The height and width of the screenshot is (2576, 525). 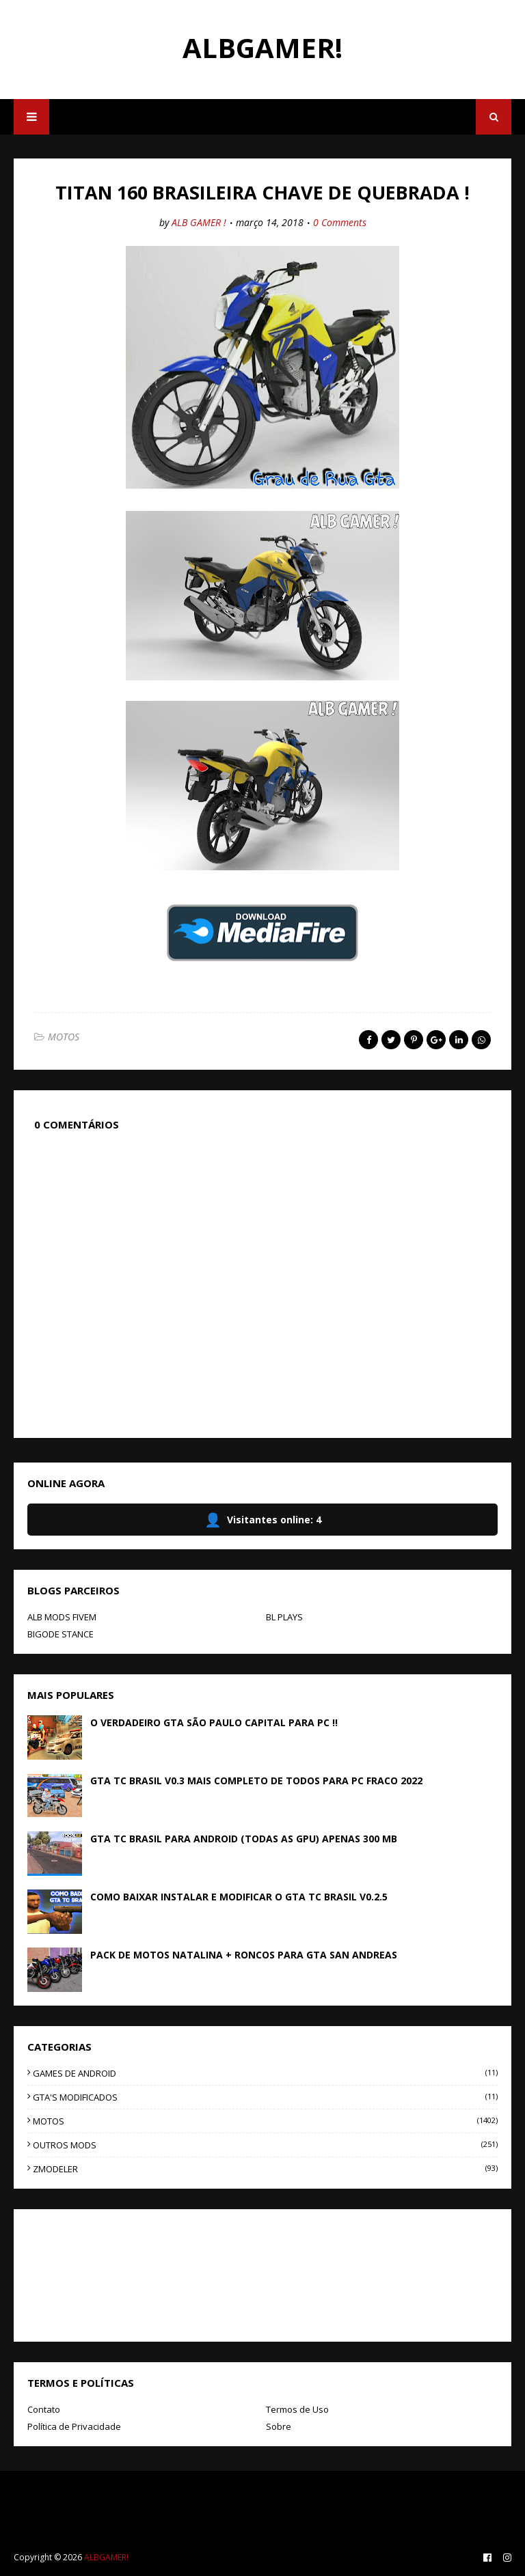 What do you see at coordinates (61, 1617) in the screenshot?
I see `ALB MODS FIVEM` at bounding box center [61, 1617].